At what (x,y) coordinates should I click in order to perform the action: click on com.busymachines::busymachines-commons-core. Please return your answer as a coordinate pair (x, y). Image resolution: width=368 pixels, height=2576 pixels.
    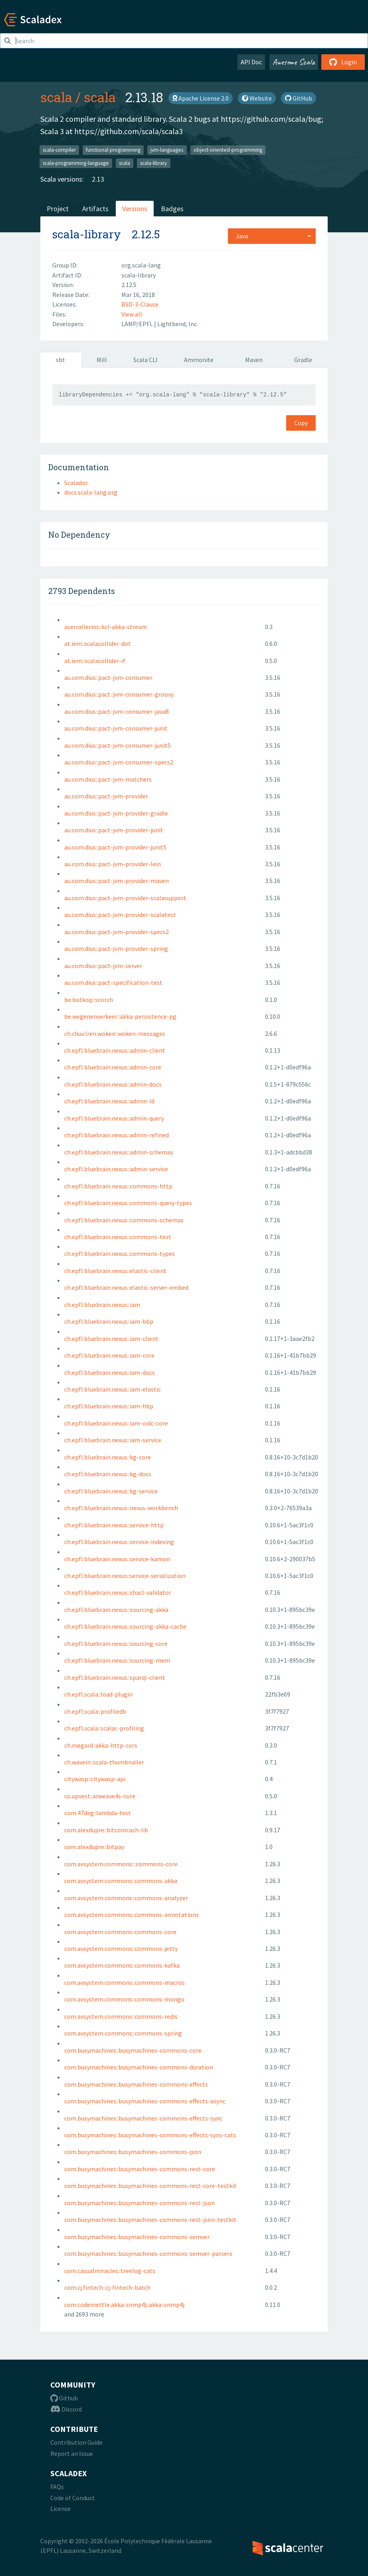
    Looking at the image, I should click on (133, 2050).